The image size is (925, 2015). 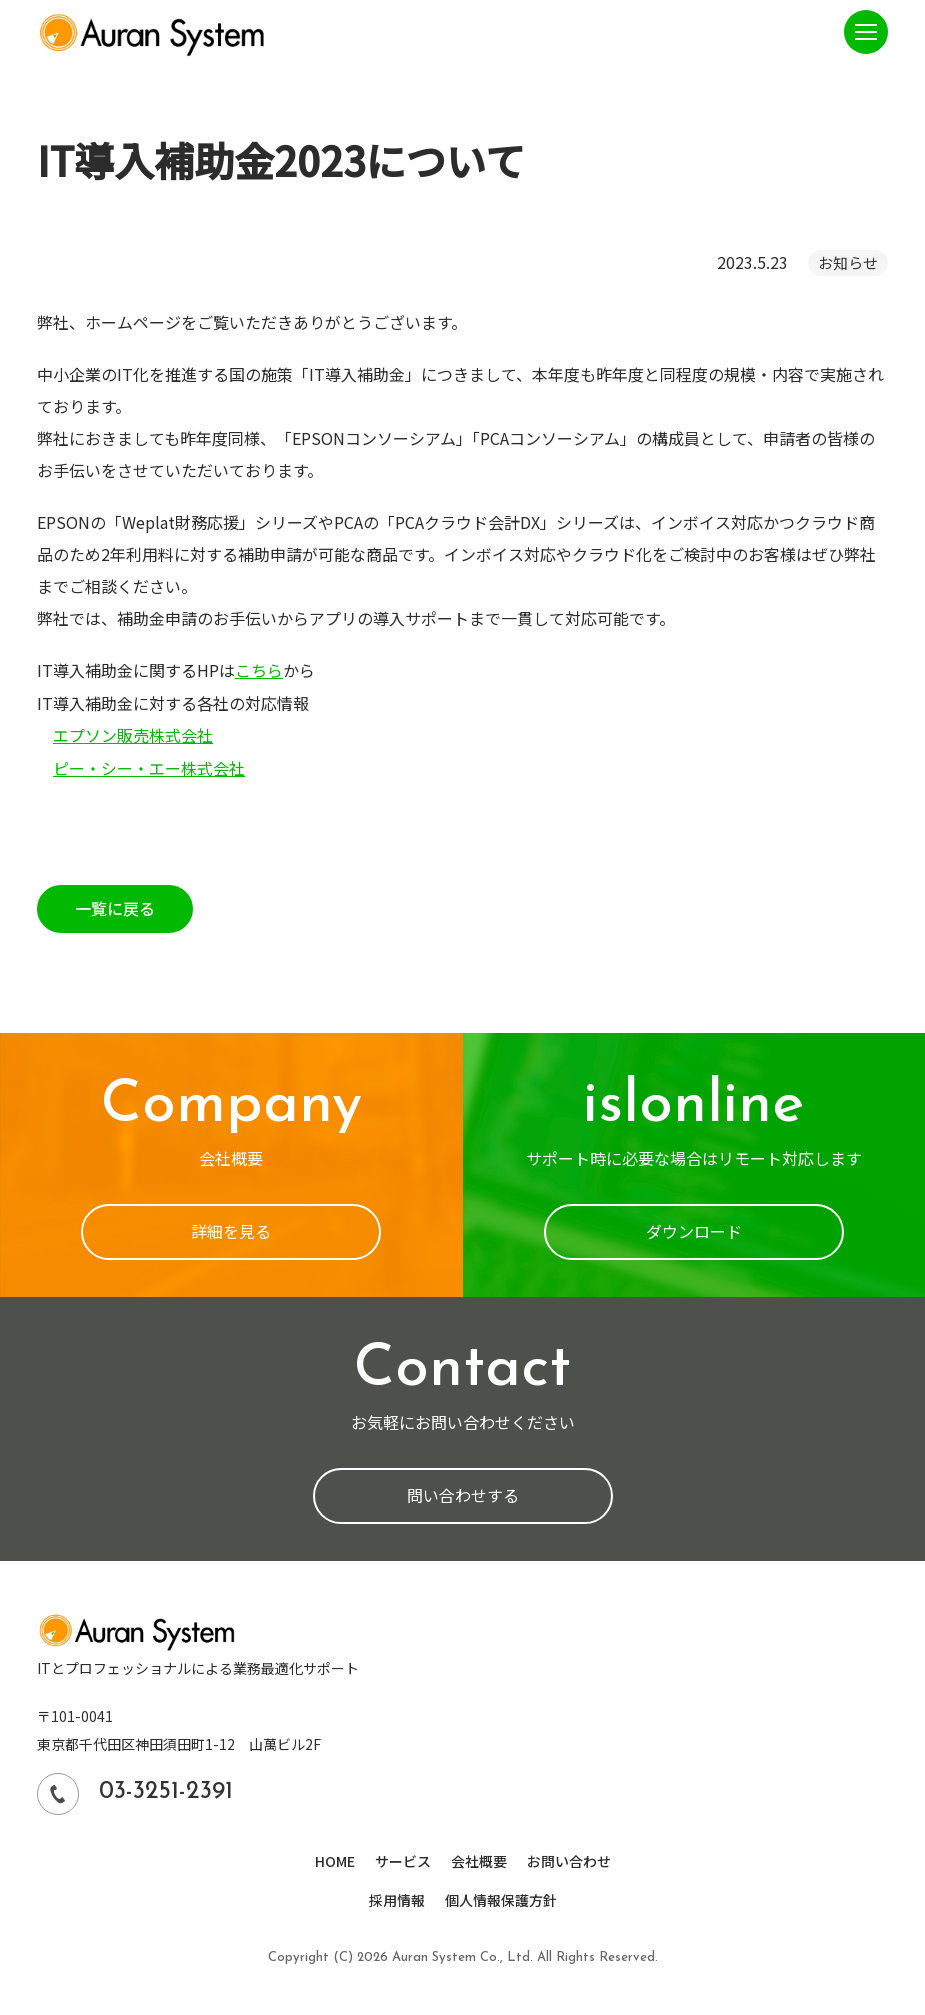 What do you see at coordinates (479, 1857) in the screenshot?
I see `会社概要` at bounding box center [479, 1857].